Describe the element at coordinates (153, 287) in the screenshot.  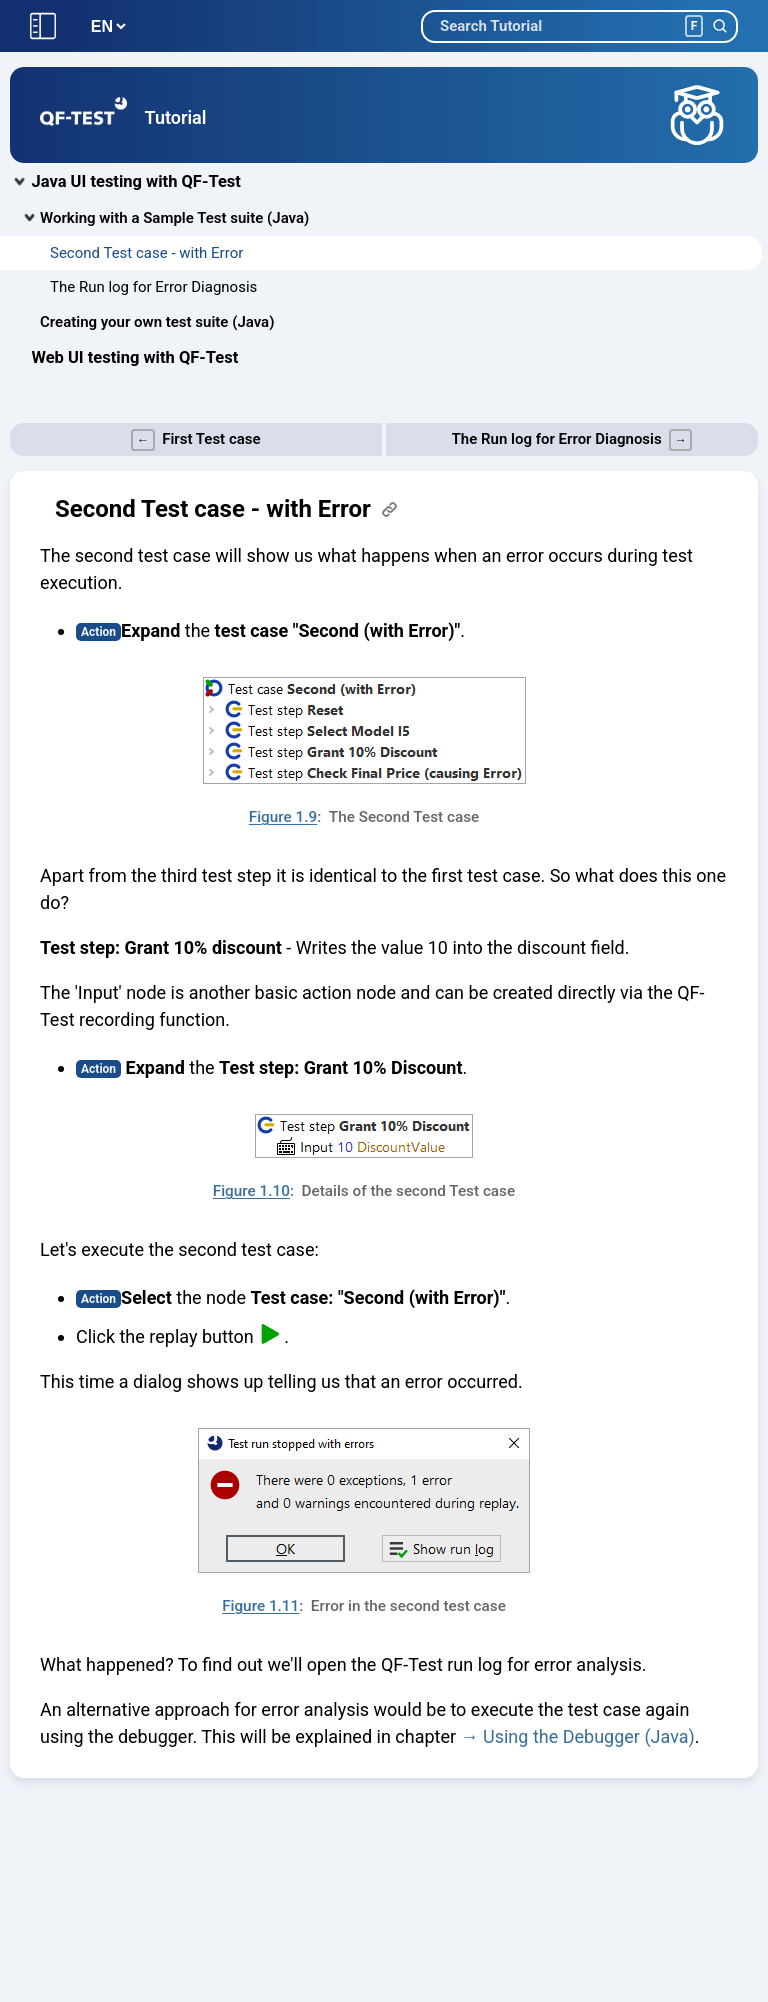
I see `The Run log for Error Diagnosis` at that location.